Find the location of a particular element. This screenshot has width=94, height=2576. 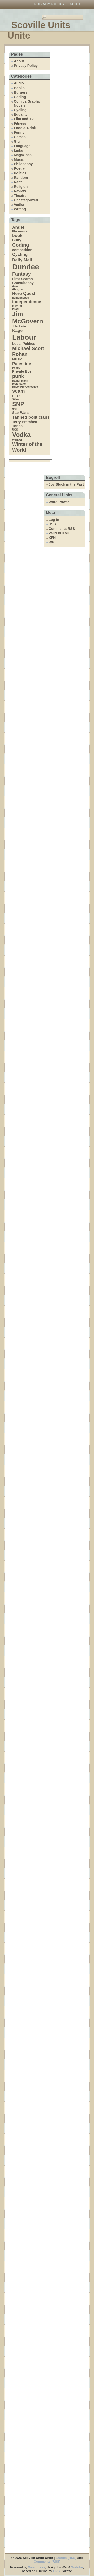

Gaza [Gaza (3 items)] is located at coordinates (15, 286).